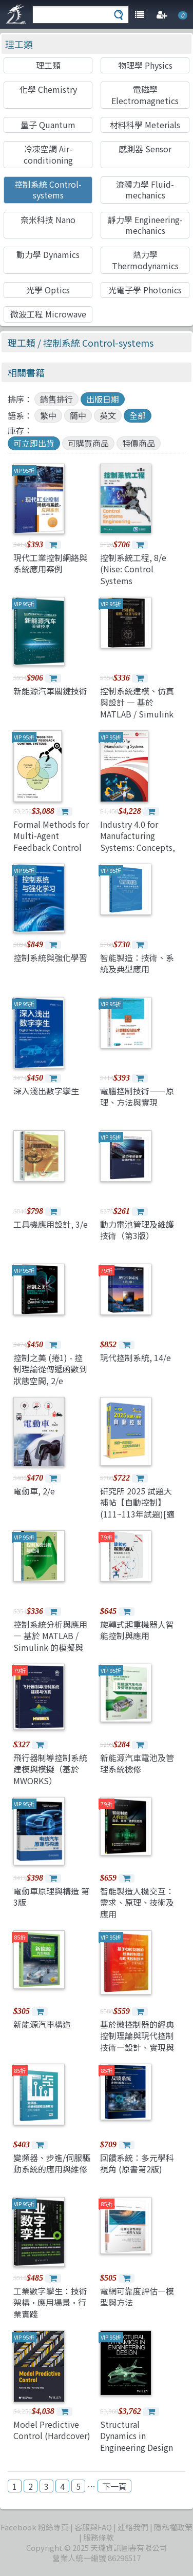 The width and height of the screenshot is (193, 2576). What do you see at coordinates (50, 1369) in the screenshot?
I see `控制之美 (捲1) - 控制理論從傳遞函數到狀態空間, 2/e` at bounding box center [50, 1369].